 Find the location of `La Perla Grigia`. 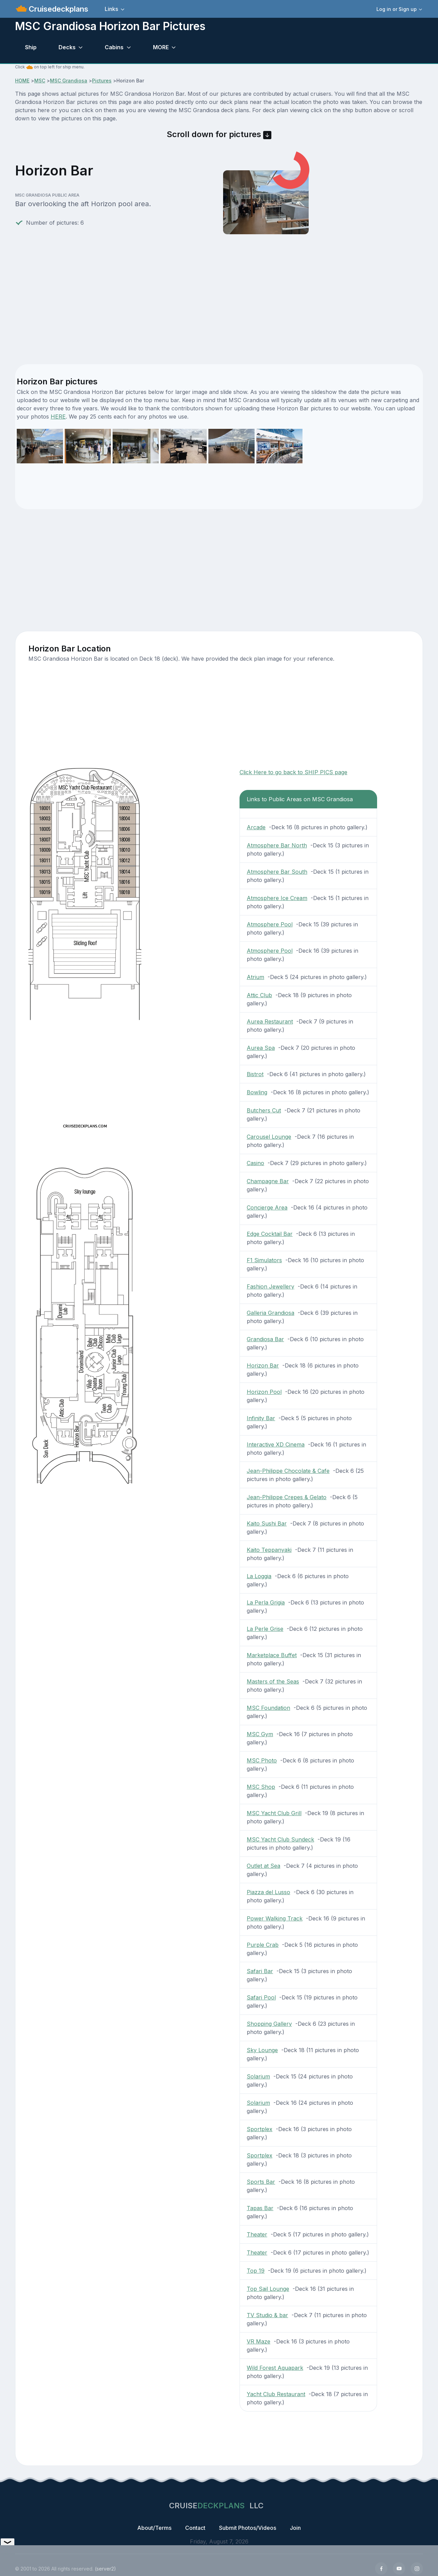

La Perla Grigia is located at coordinates (266, 1602).